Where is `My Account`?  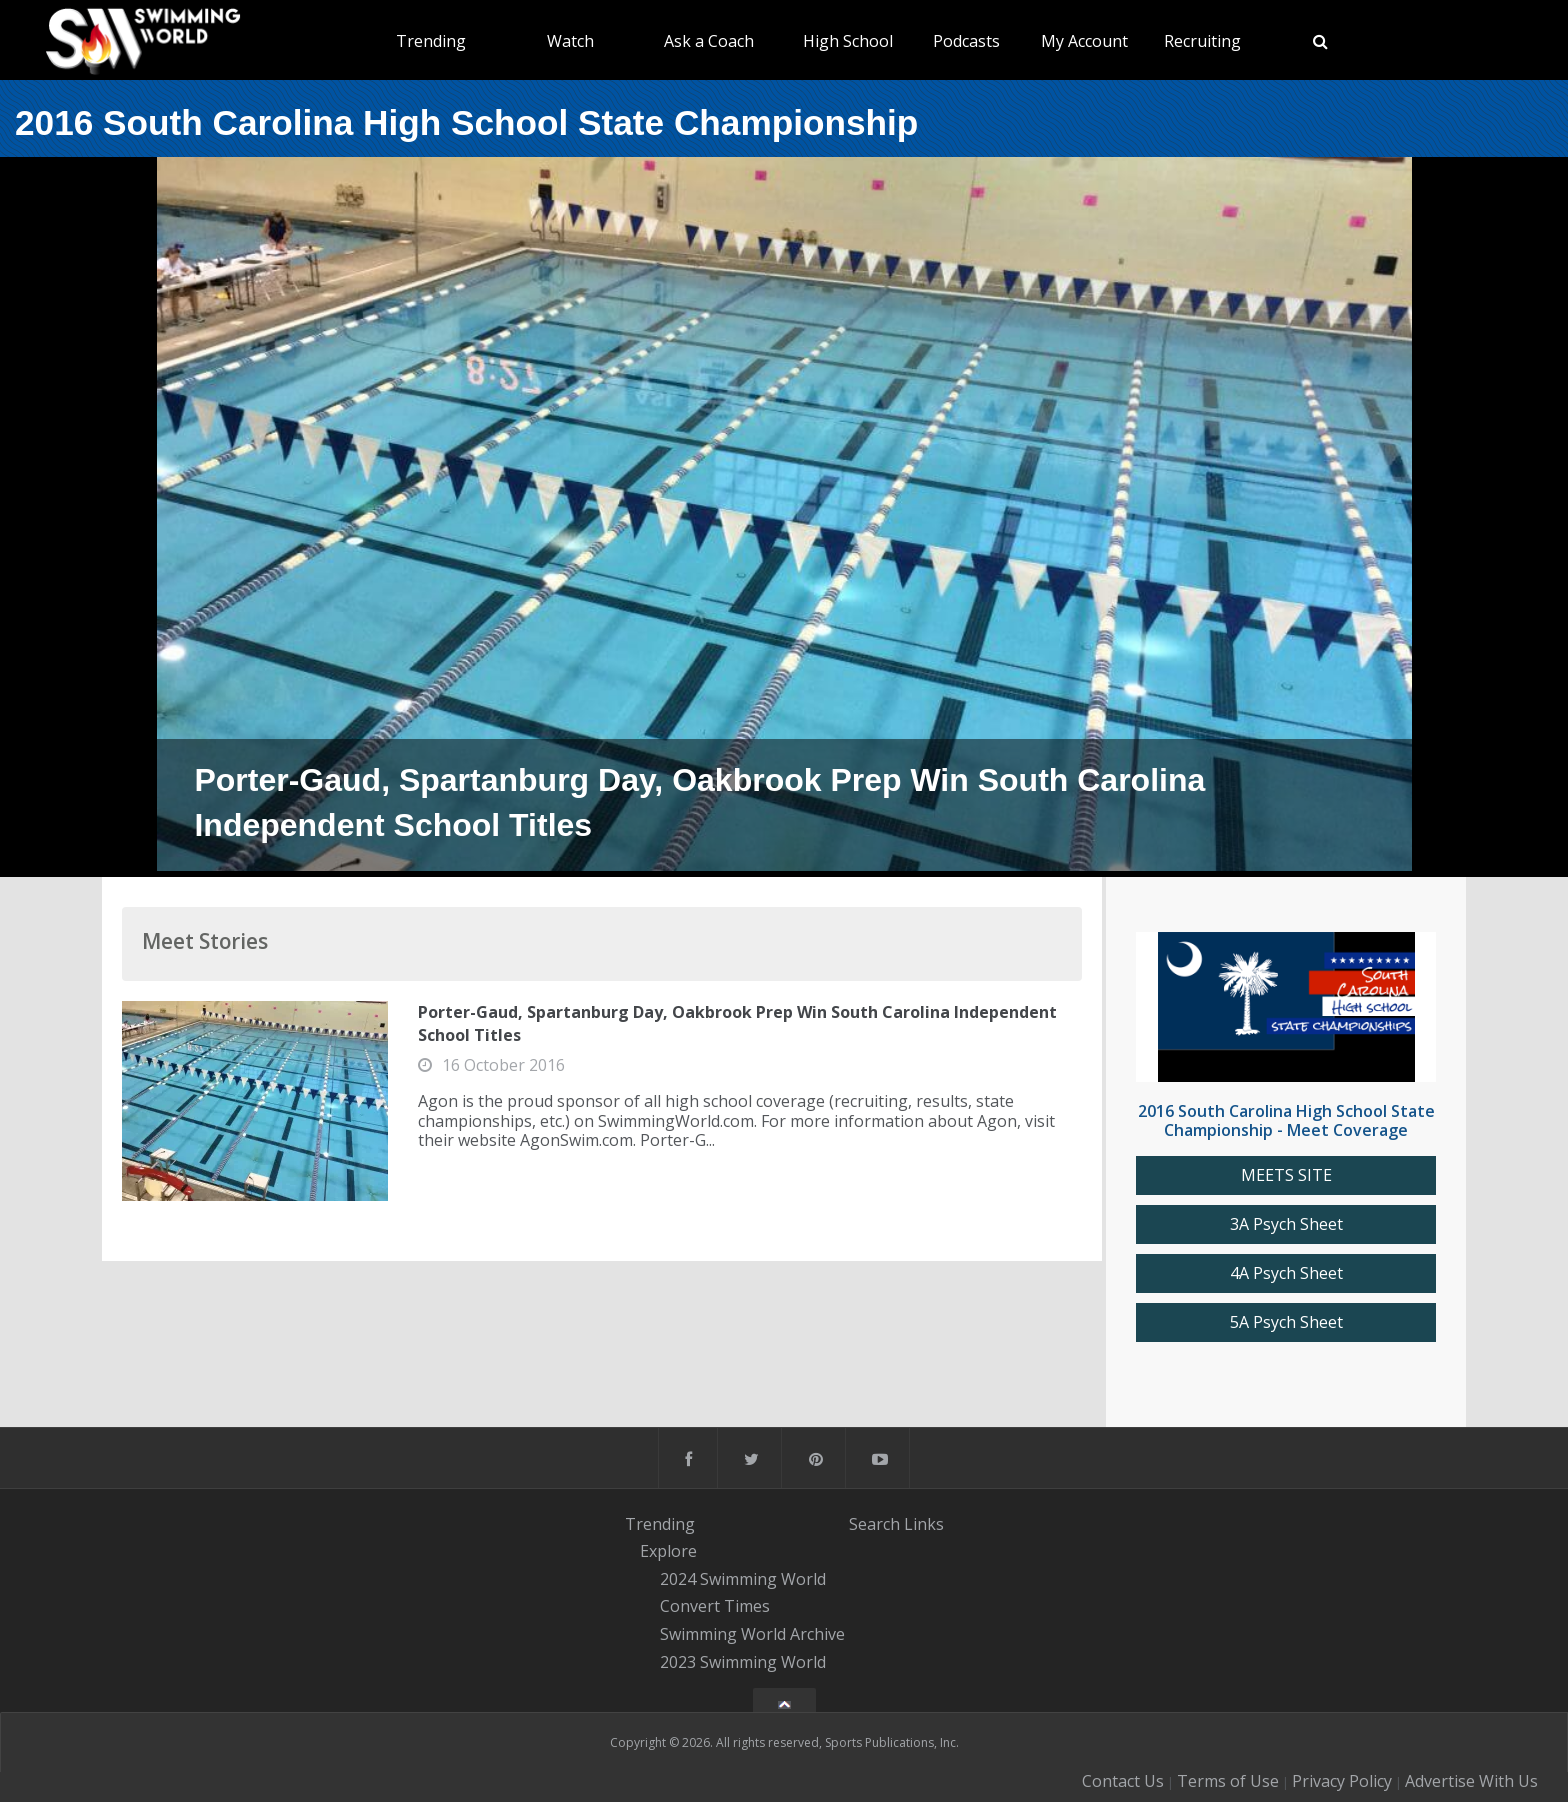 My Account is located at coordinates (1084, 41).